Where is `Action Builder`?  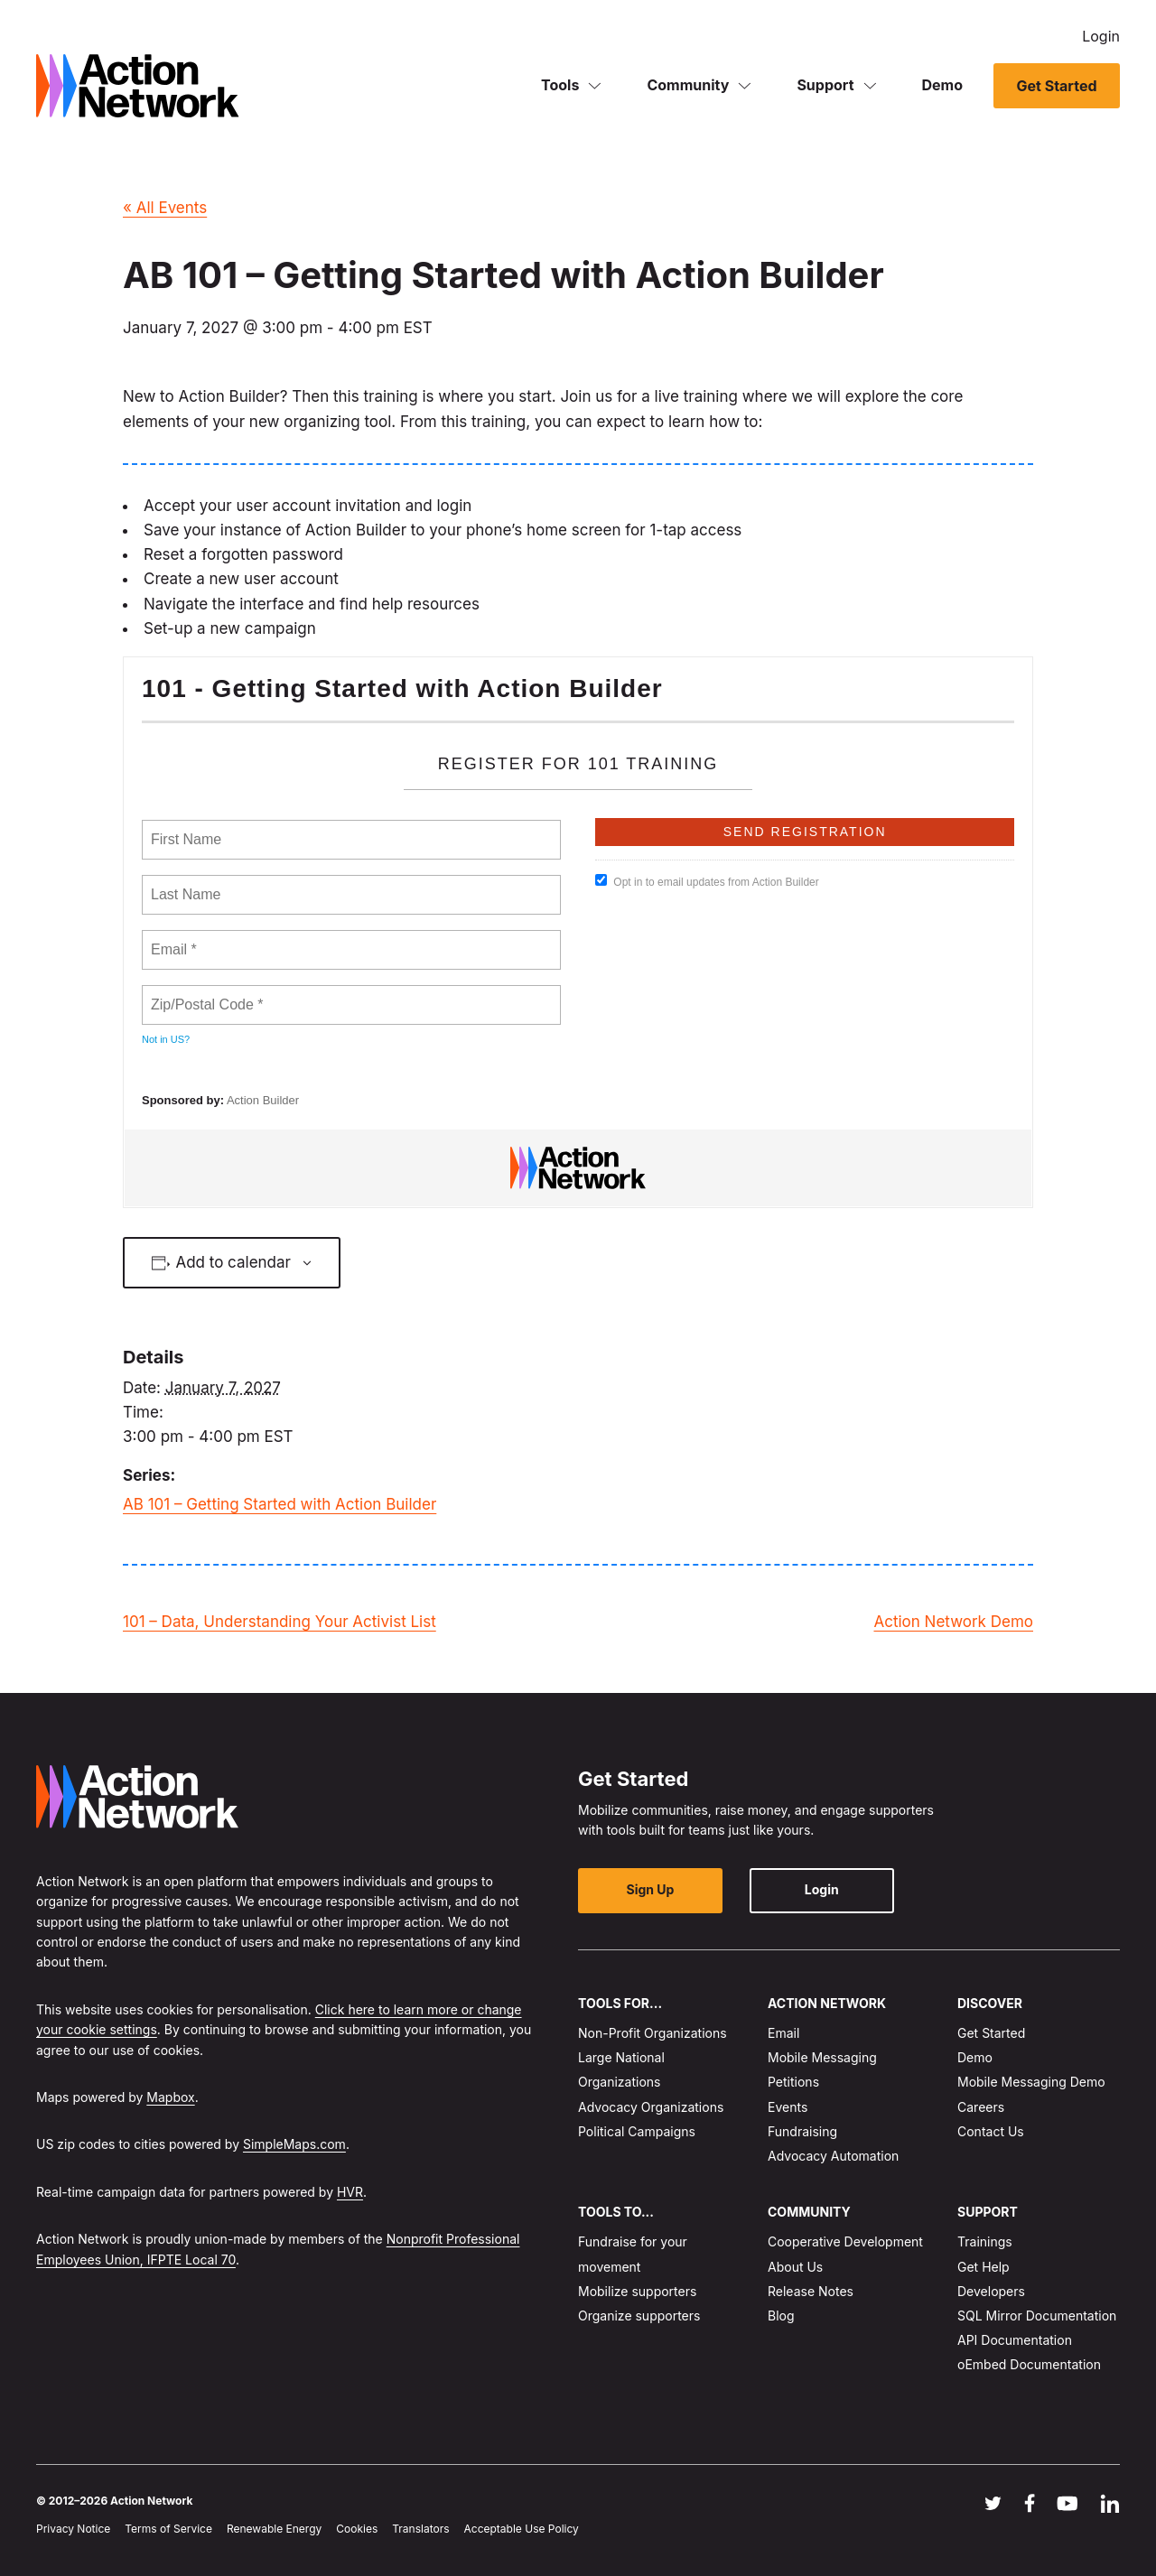
Action Builder is located at coordinates (263, 1100).